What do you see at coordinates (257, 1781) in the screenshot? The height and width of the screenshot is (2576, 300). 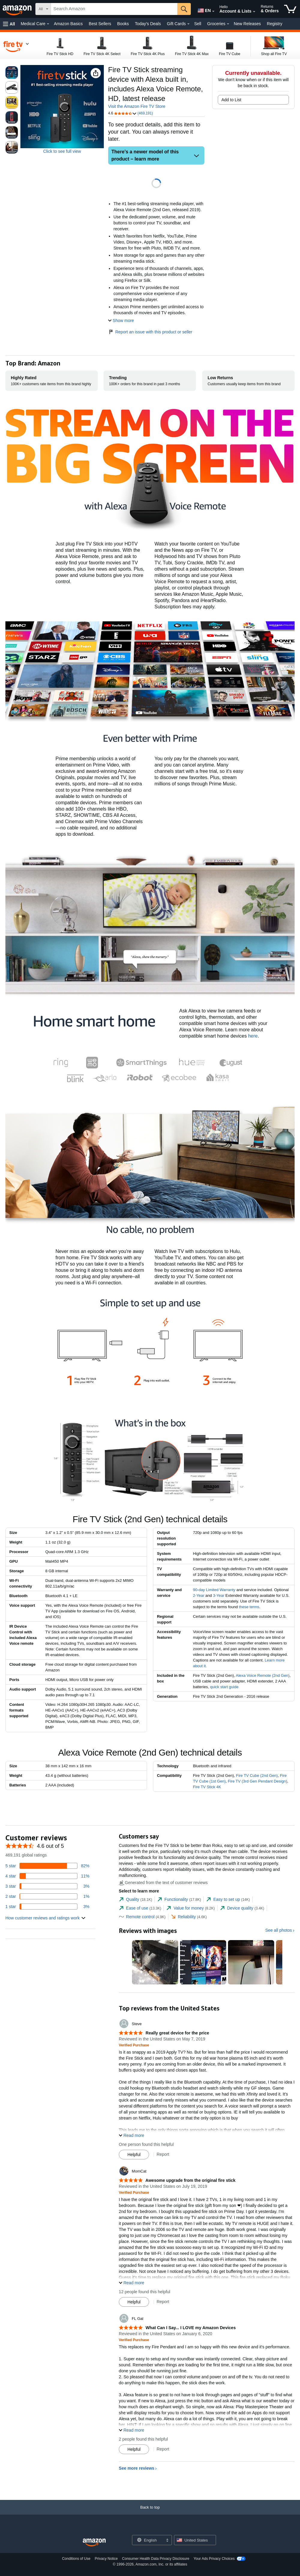 I see `Fire TV (3rd Gen Pendant Design)` at bounding box center [257, 1781].